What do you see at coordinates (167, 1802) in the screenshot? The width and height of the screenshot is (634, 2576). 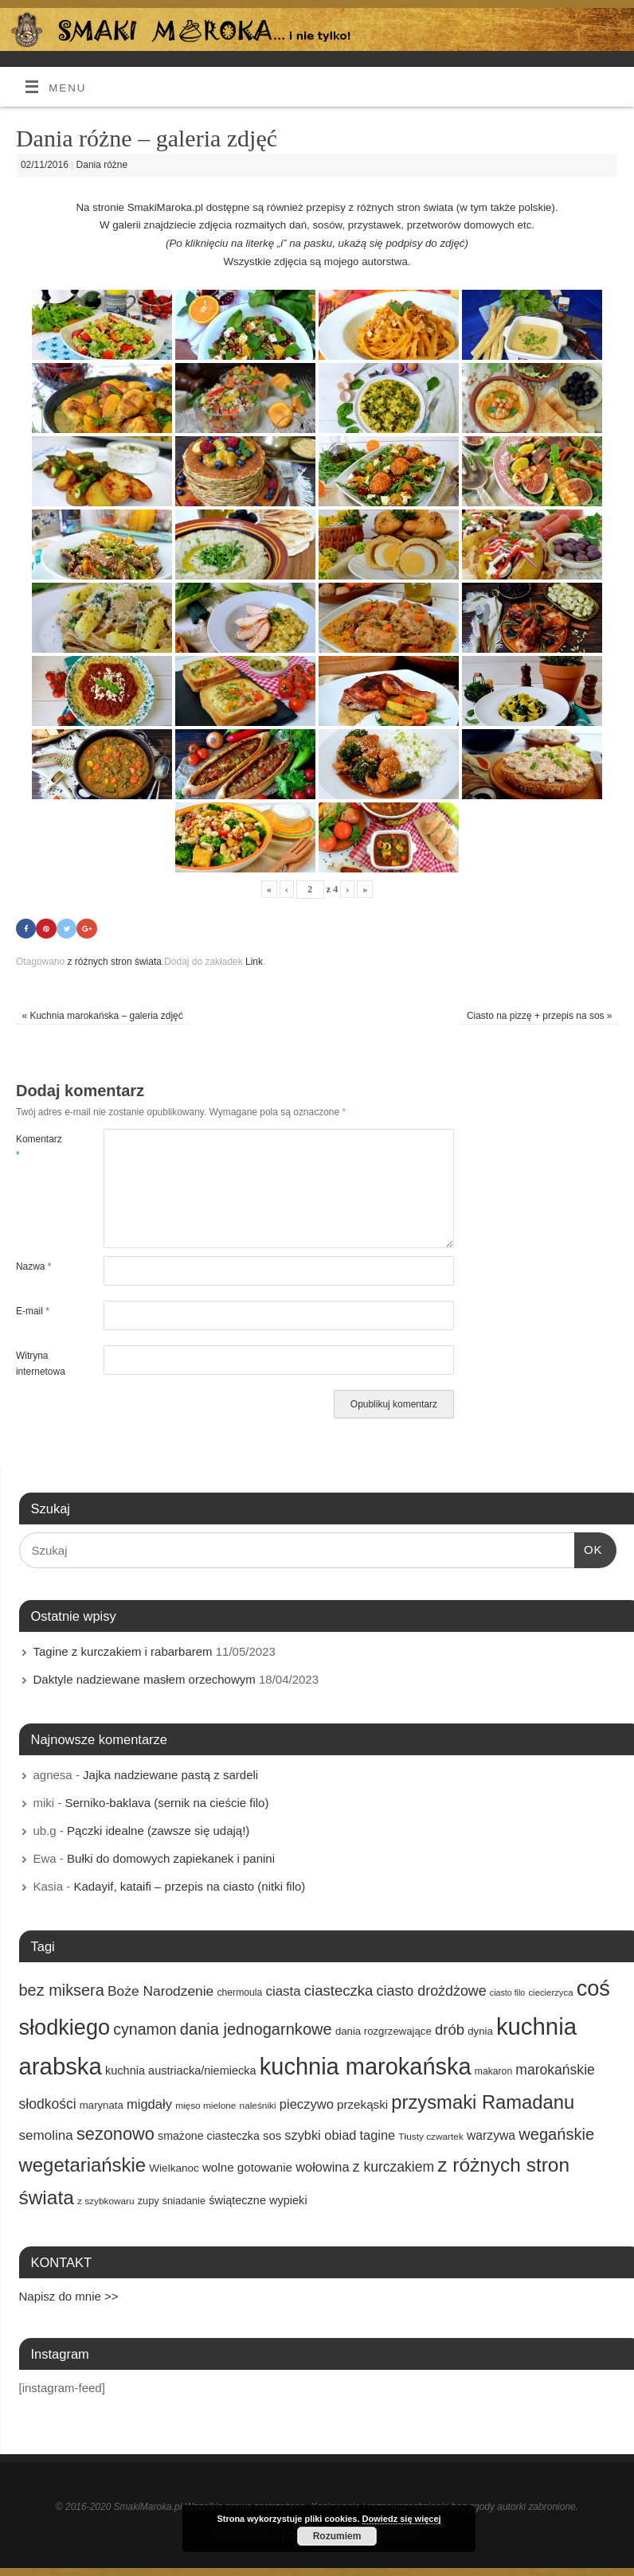 I see `Serniko-baklava (sernik na cieście filo)` at bounding box center [167, 1802].